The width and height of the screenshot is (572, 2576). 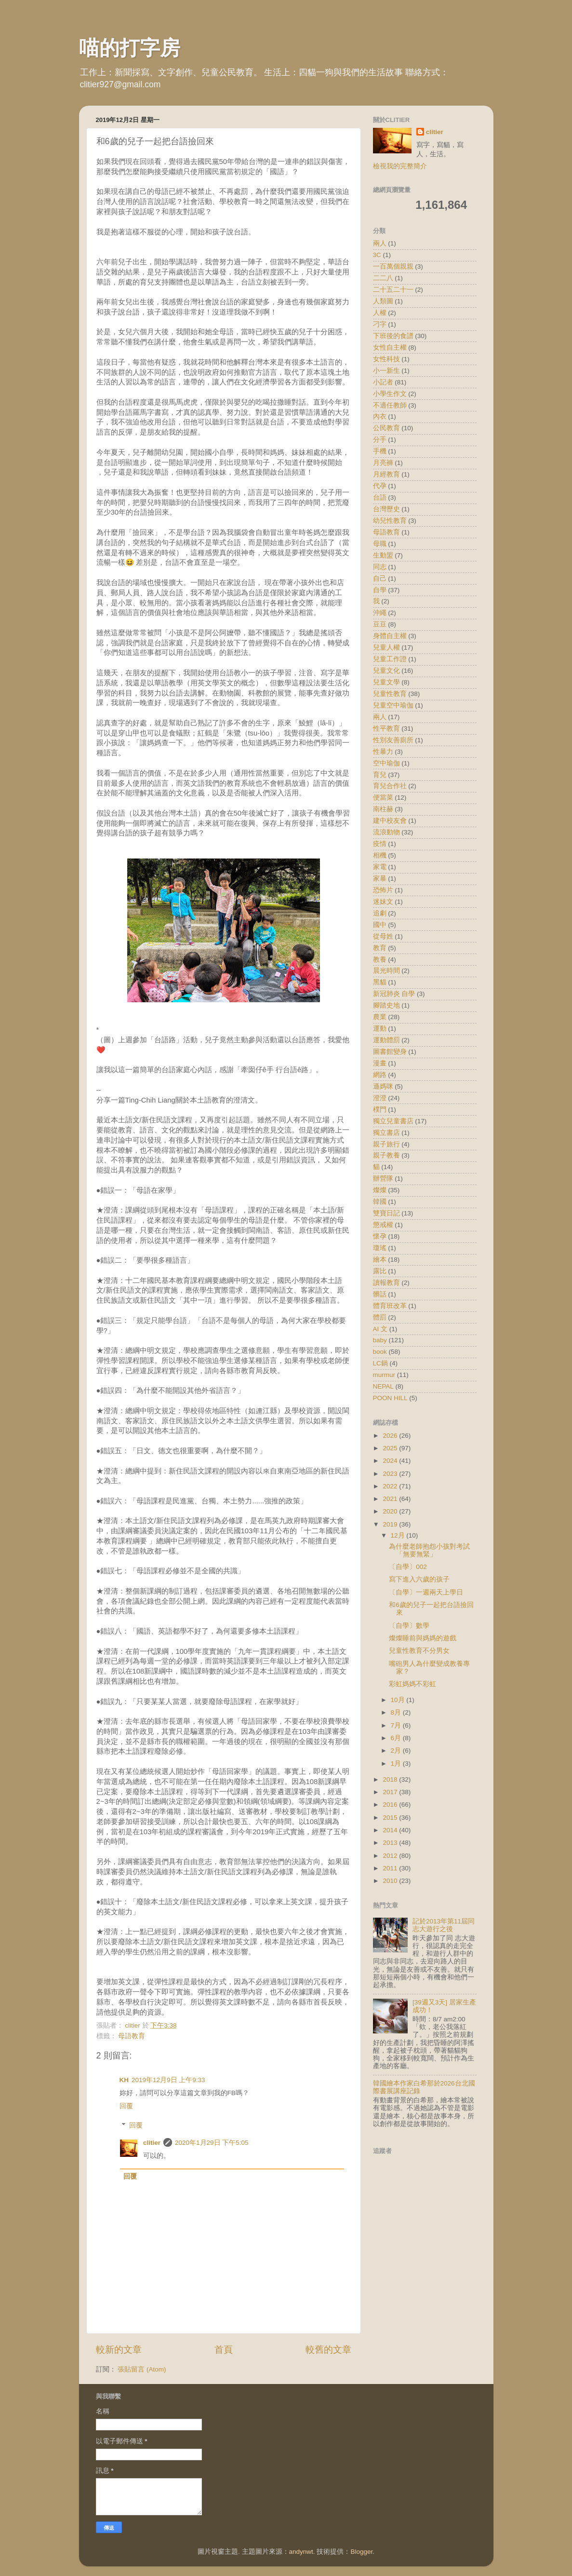 I want to click on 2018, so click(x=391, y=1779).